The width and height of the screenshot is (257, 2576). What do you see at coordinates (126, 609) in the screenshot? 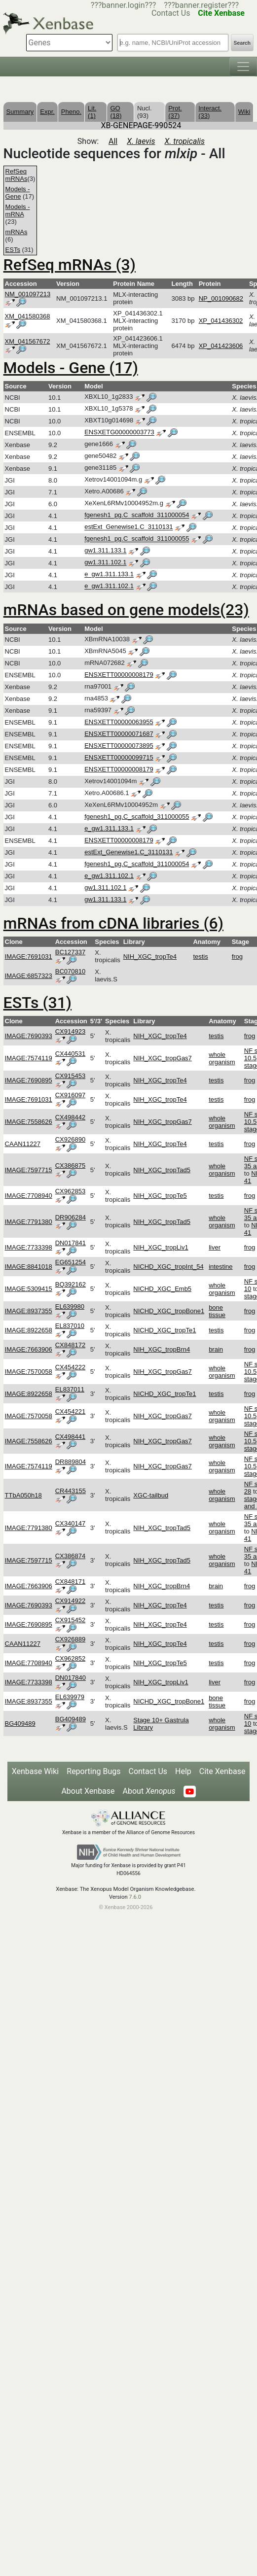
I see `mRNAs based on gene models(23)` at bounding box center [126, 609].